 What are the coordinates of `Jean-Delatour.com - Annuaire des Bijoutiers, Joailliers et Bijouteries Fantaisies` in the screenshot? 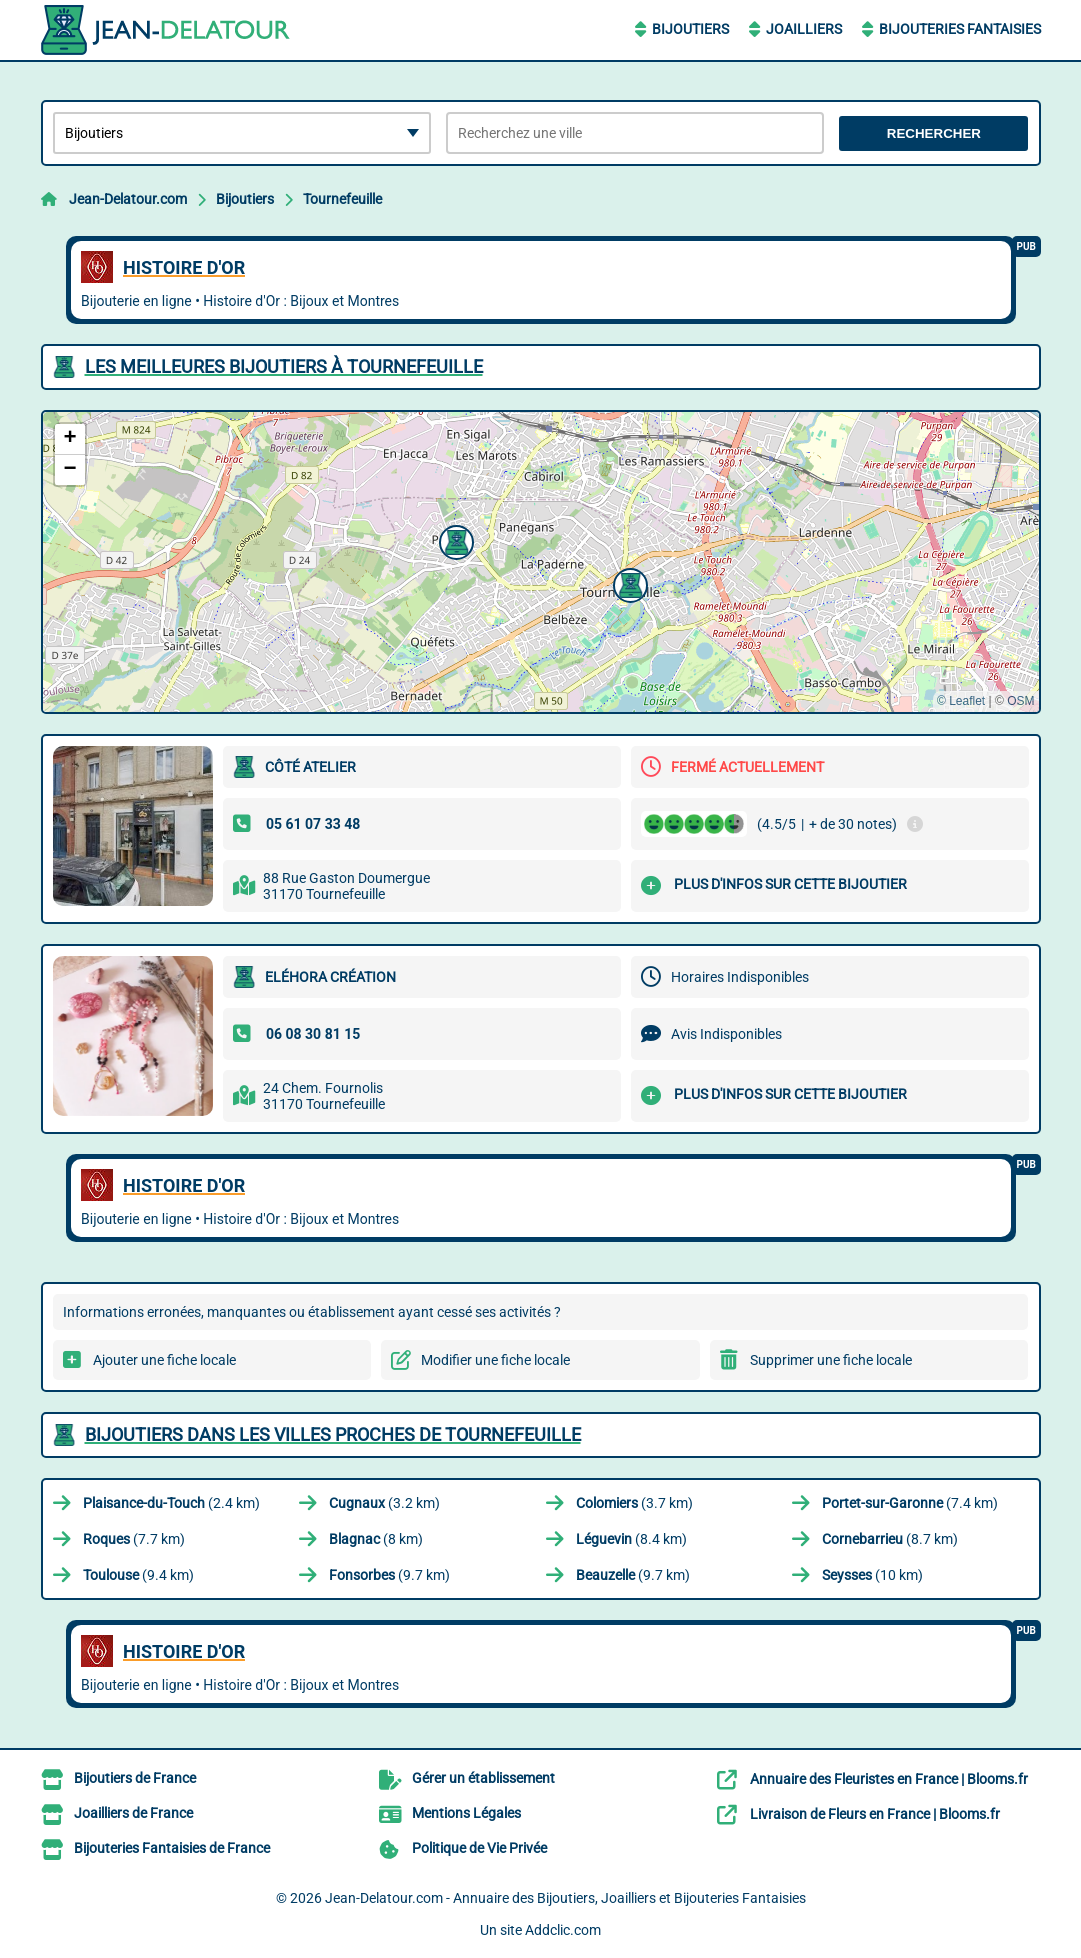 It's located at (565, 1898).